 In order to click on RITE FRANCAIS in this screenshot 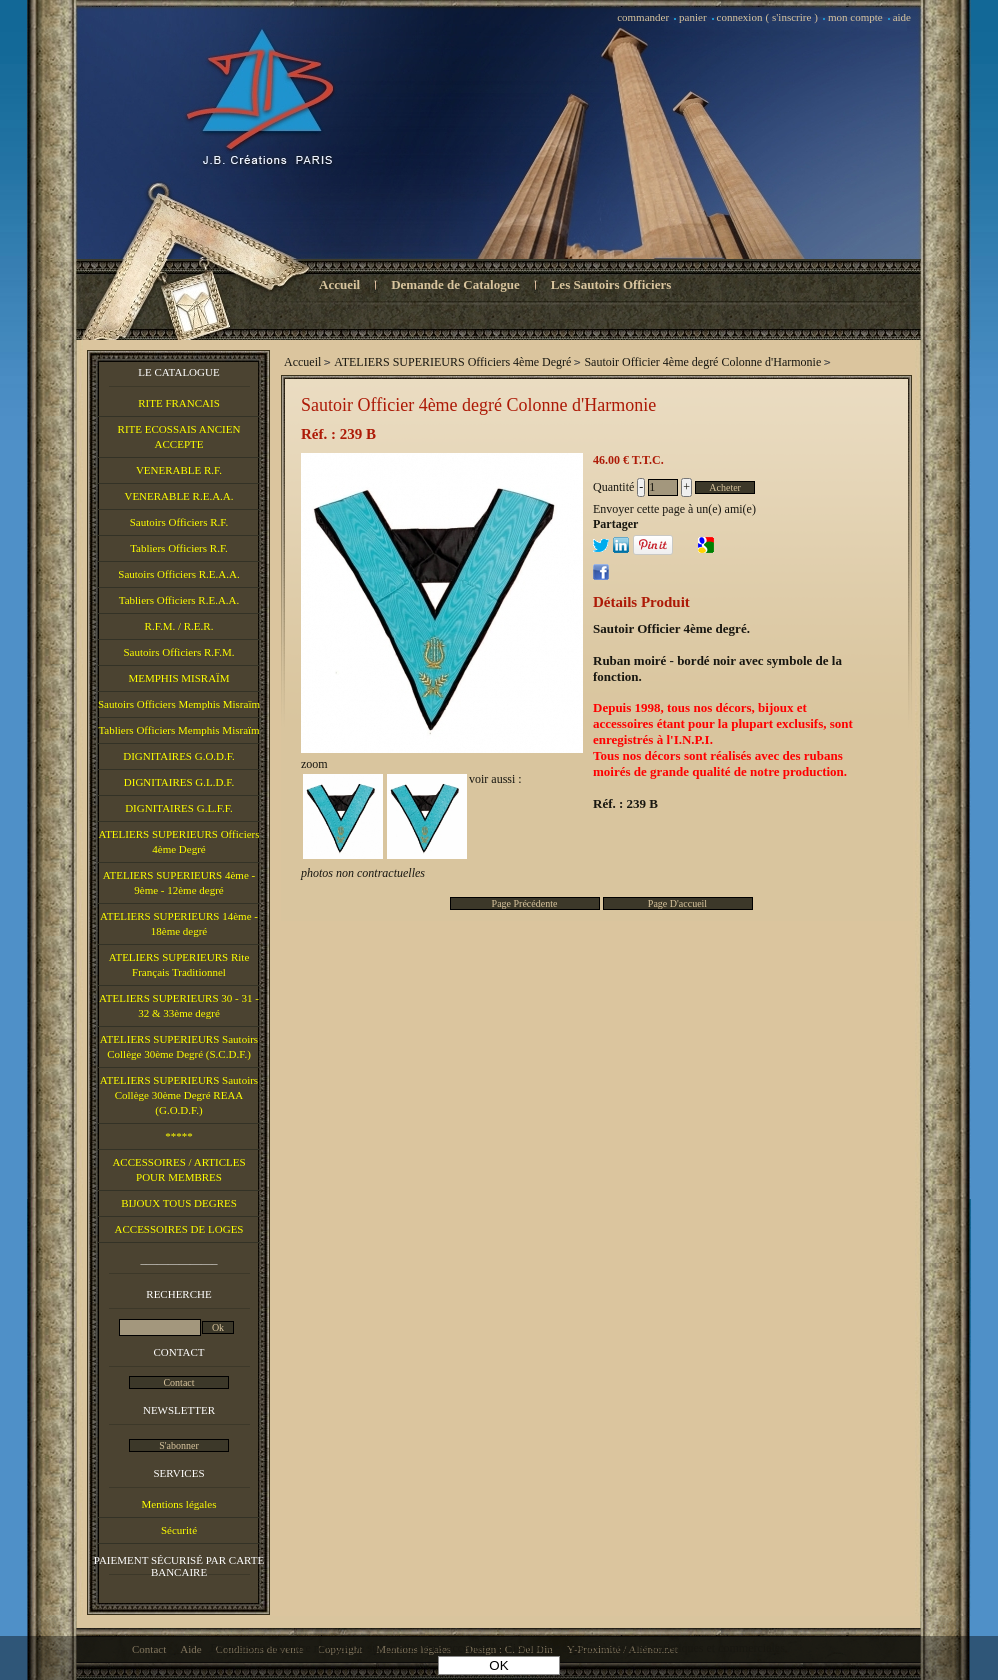, I will do `click(179, 403)`.